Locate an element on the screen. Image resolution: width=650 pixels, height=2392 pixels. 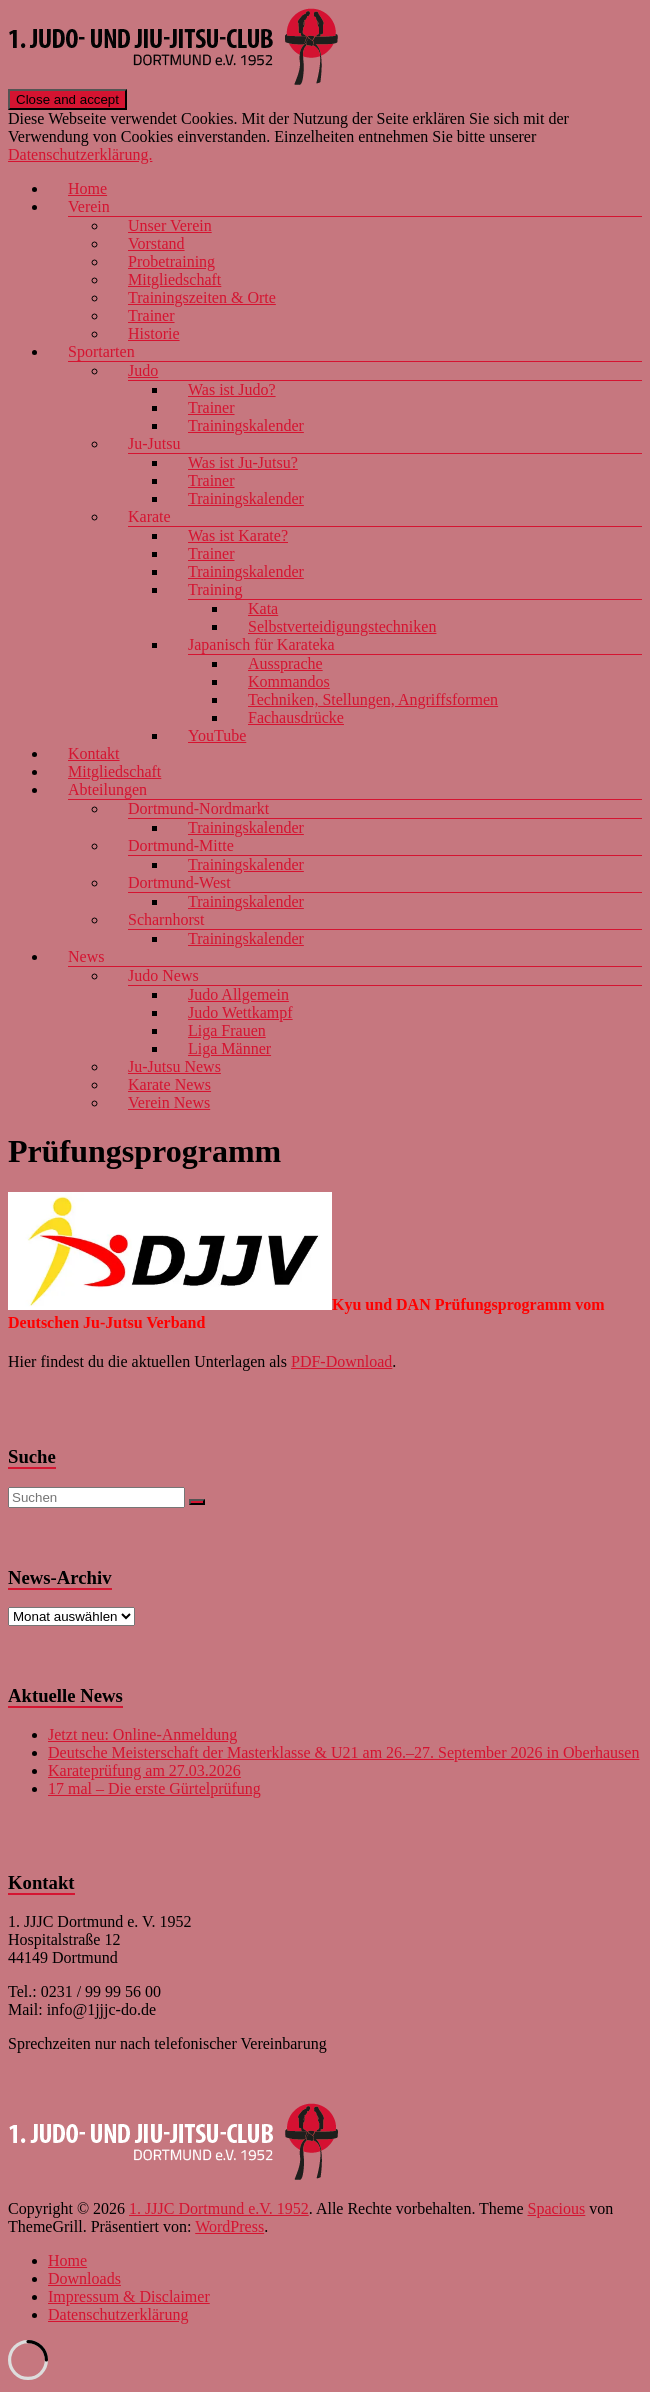
Mitgliedschaft is located at coordinates (174, 279).